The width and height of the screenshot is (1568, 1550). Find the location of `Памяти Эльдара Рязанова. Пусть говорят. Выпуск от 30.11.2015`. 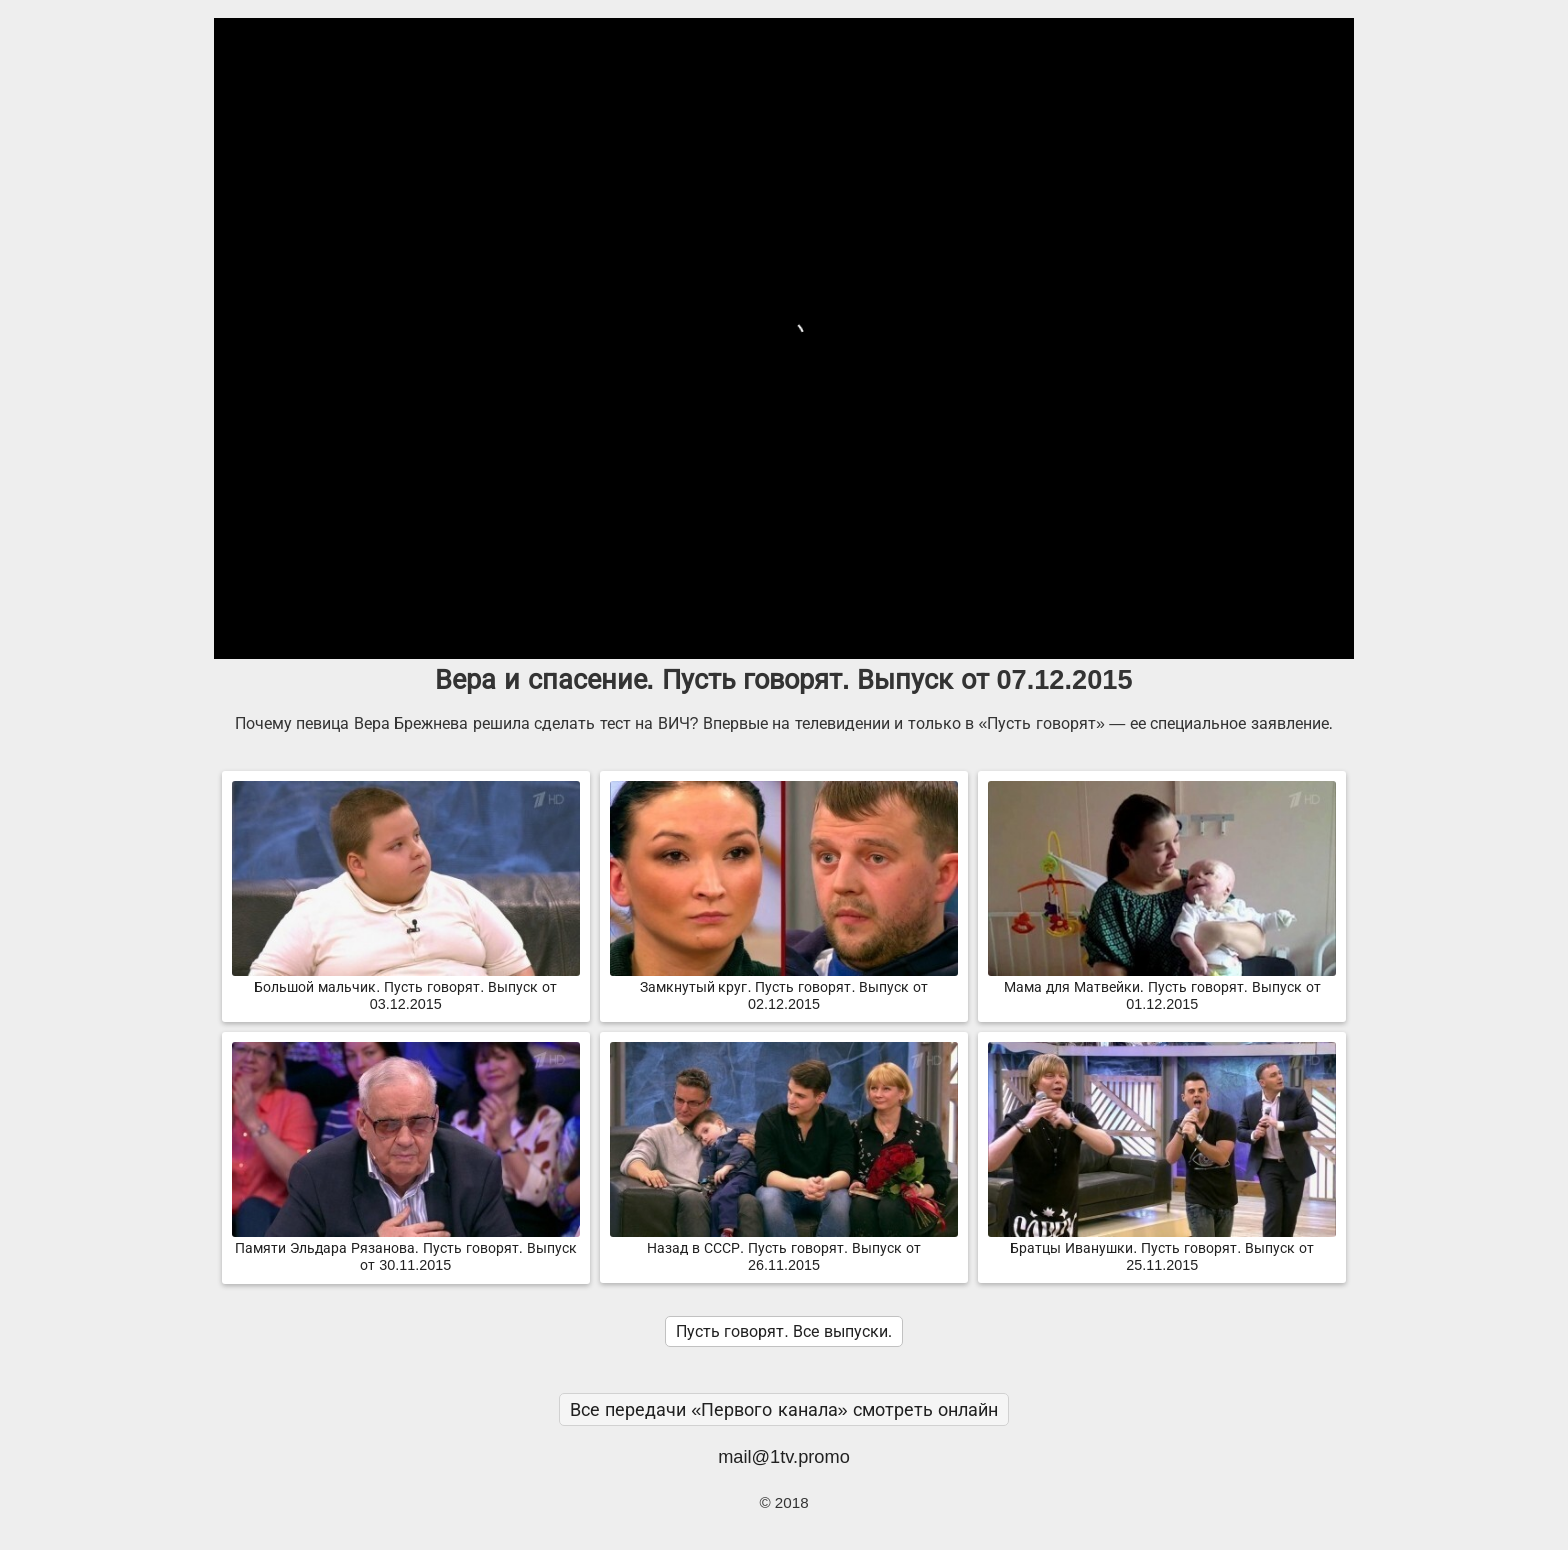

Памяти Эльдара Рязанова. Пусть говорят. Выпуск от 30.11.2015 is located at coordinates (406, 1248).